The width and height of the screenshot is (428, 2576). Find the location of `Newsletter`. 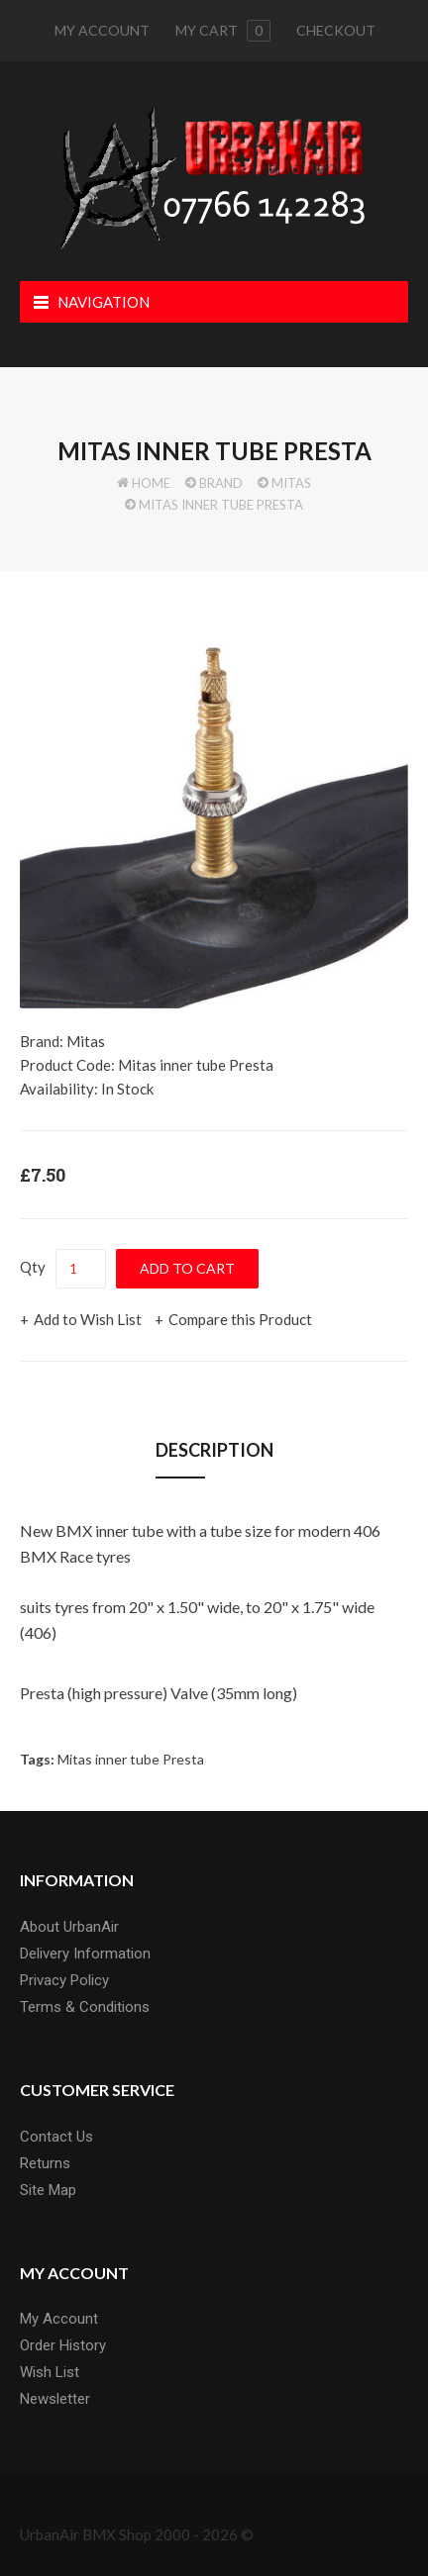

Newsletter is located at coordinates (55, 2399).